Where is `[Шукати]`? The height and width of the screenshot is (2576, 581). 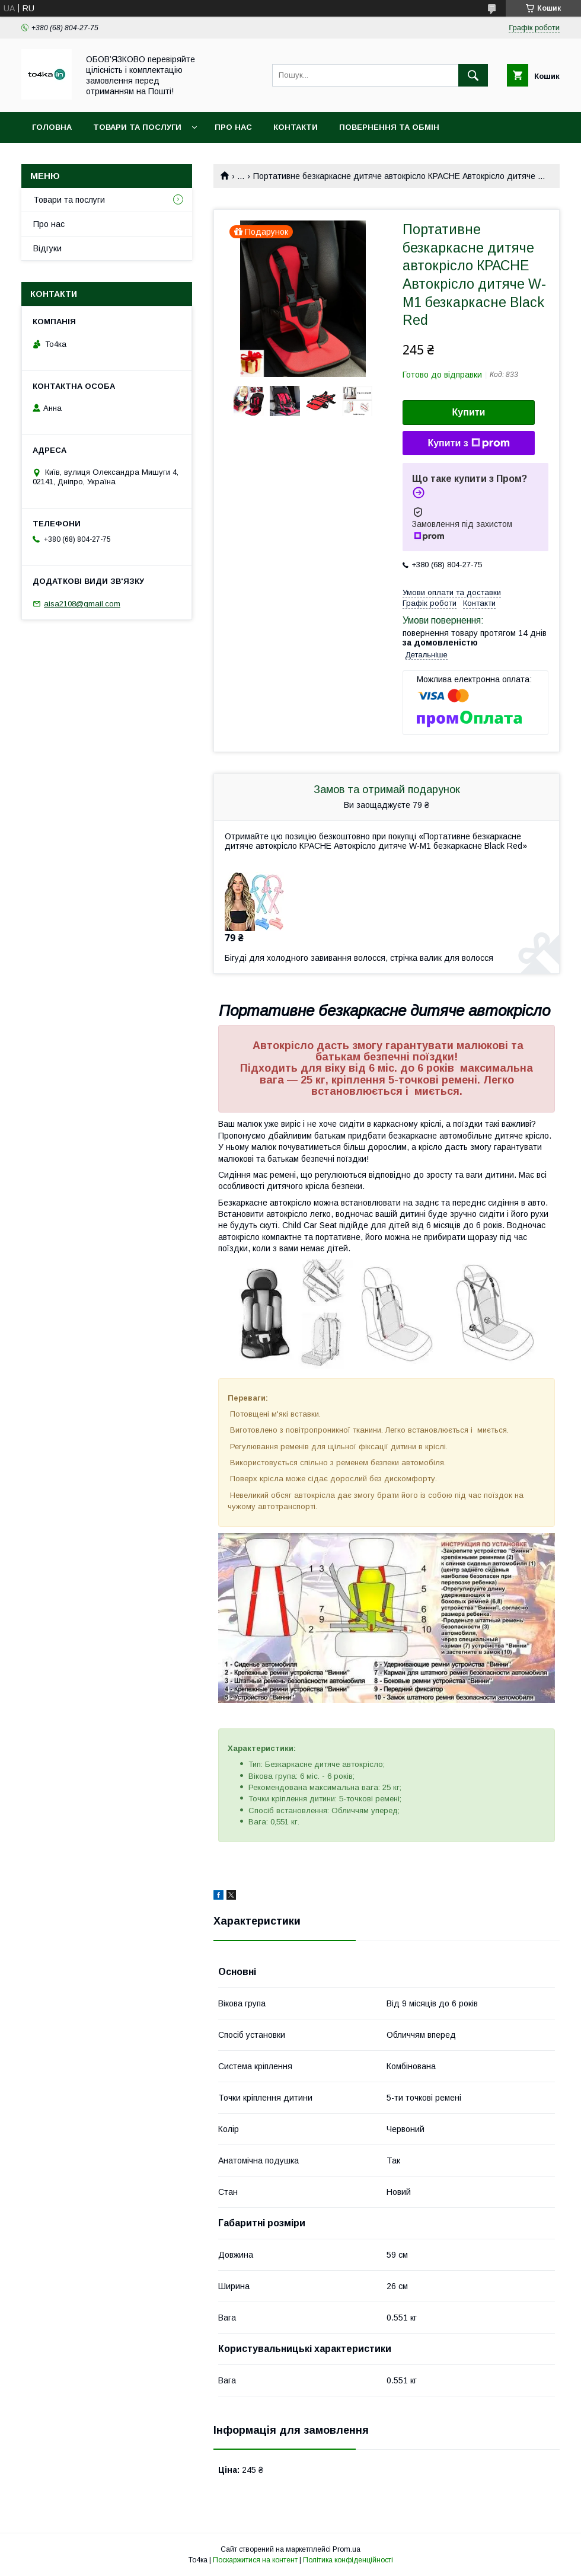 [Шукати] is located at coordinates (473, 75).